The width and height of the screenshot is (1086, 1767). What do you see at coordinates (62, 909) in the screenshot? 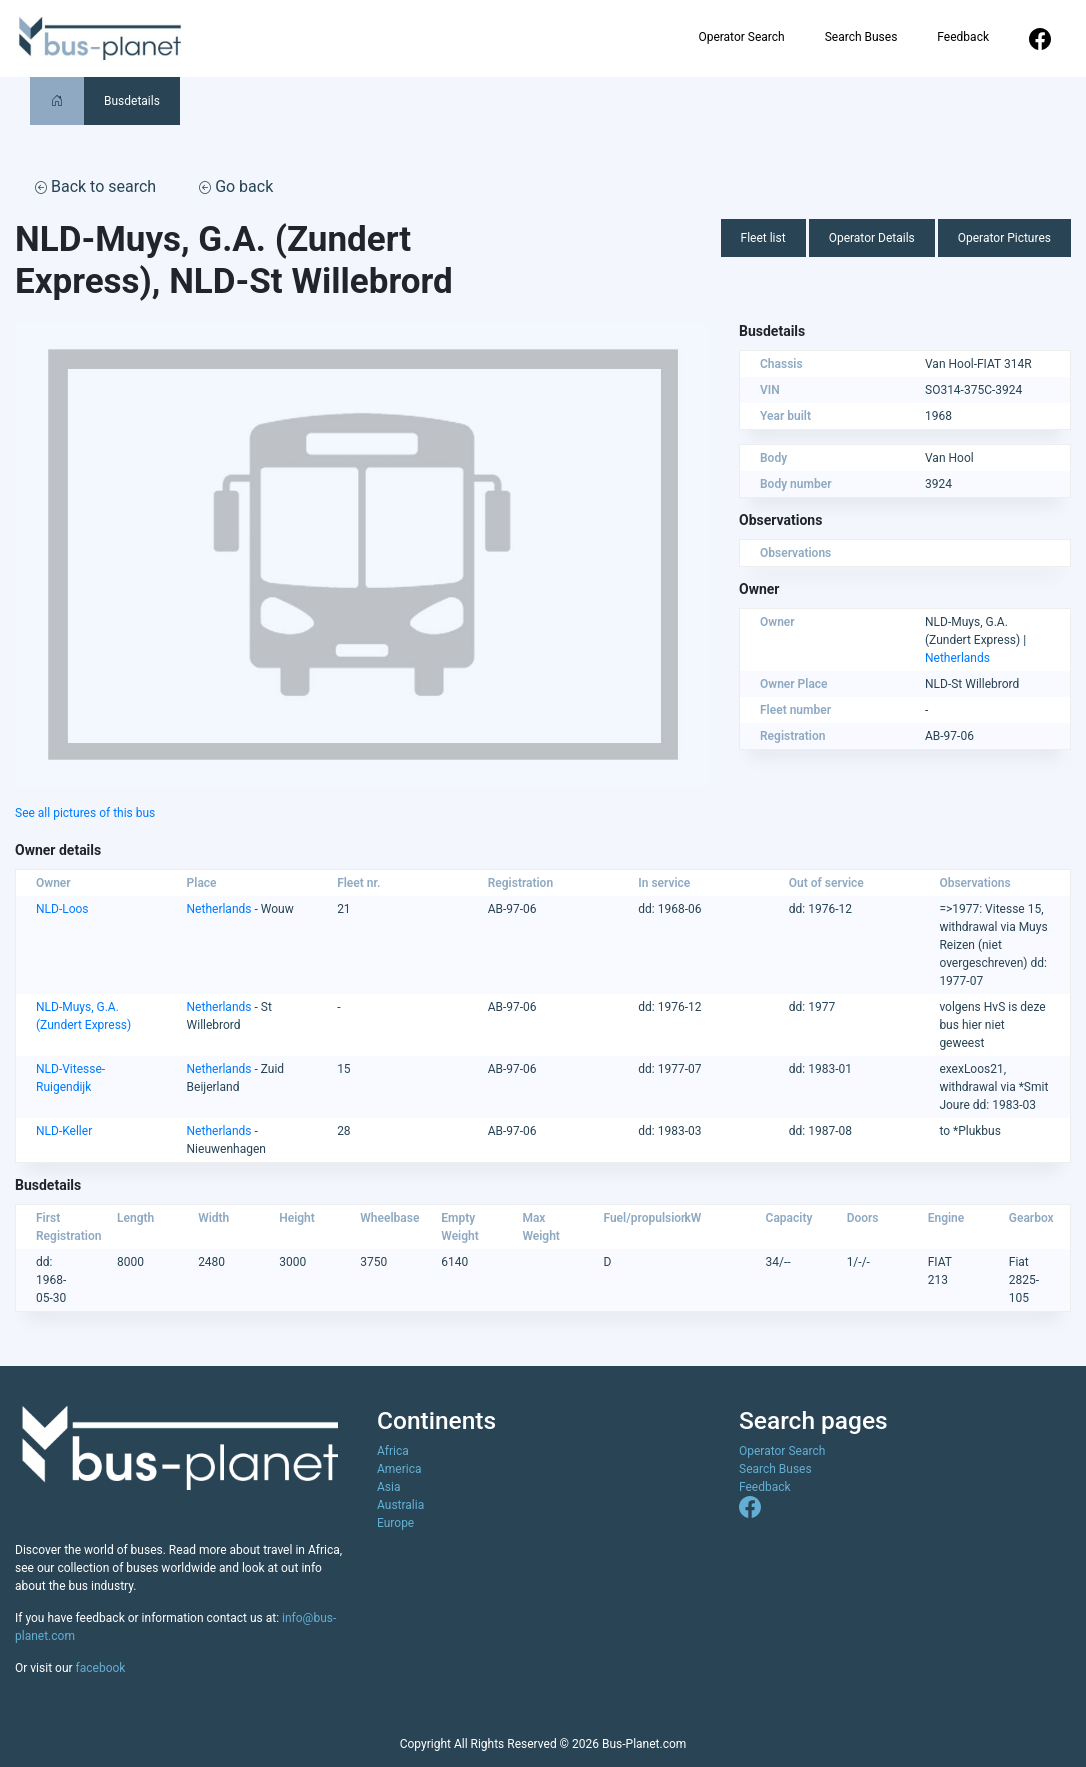
I see `NLD-Loos` at bounding box center [62, 909].